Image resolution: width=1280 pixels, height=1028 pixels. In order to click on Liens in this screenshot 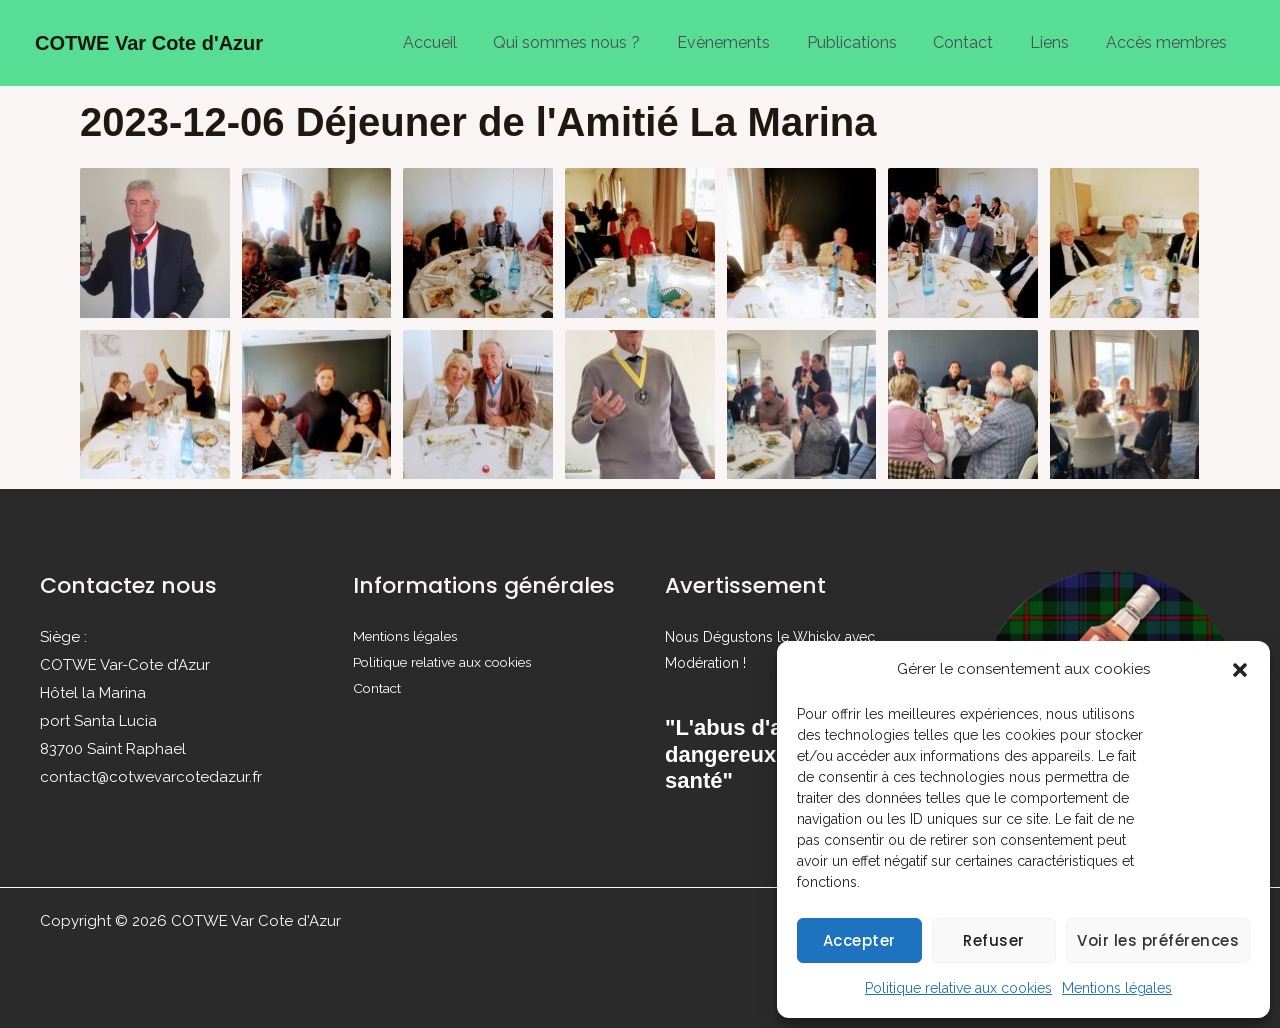, I will do `click(1056, 42)`.